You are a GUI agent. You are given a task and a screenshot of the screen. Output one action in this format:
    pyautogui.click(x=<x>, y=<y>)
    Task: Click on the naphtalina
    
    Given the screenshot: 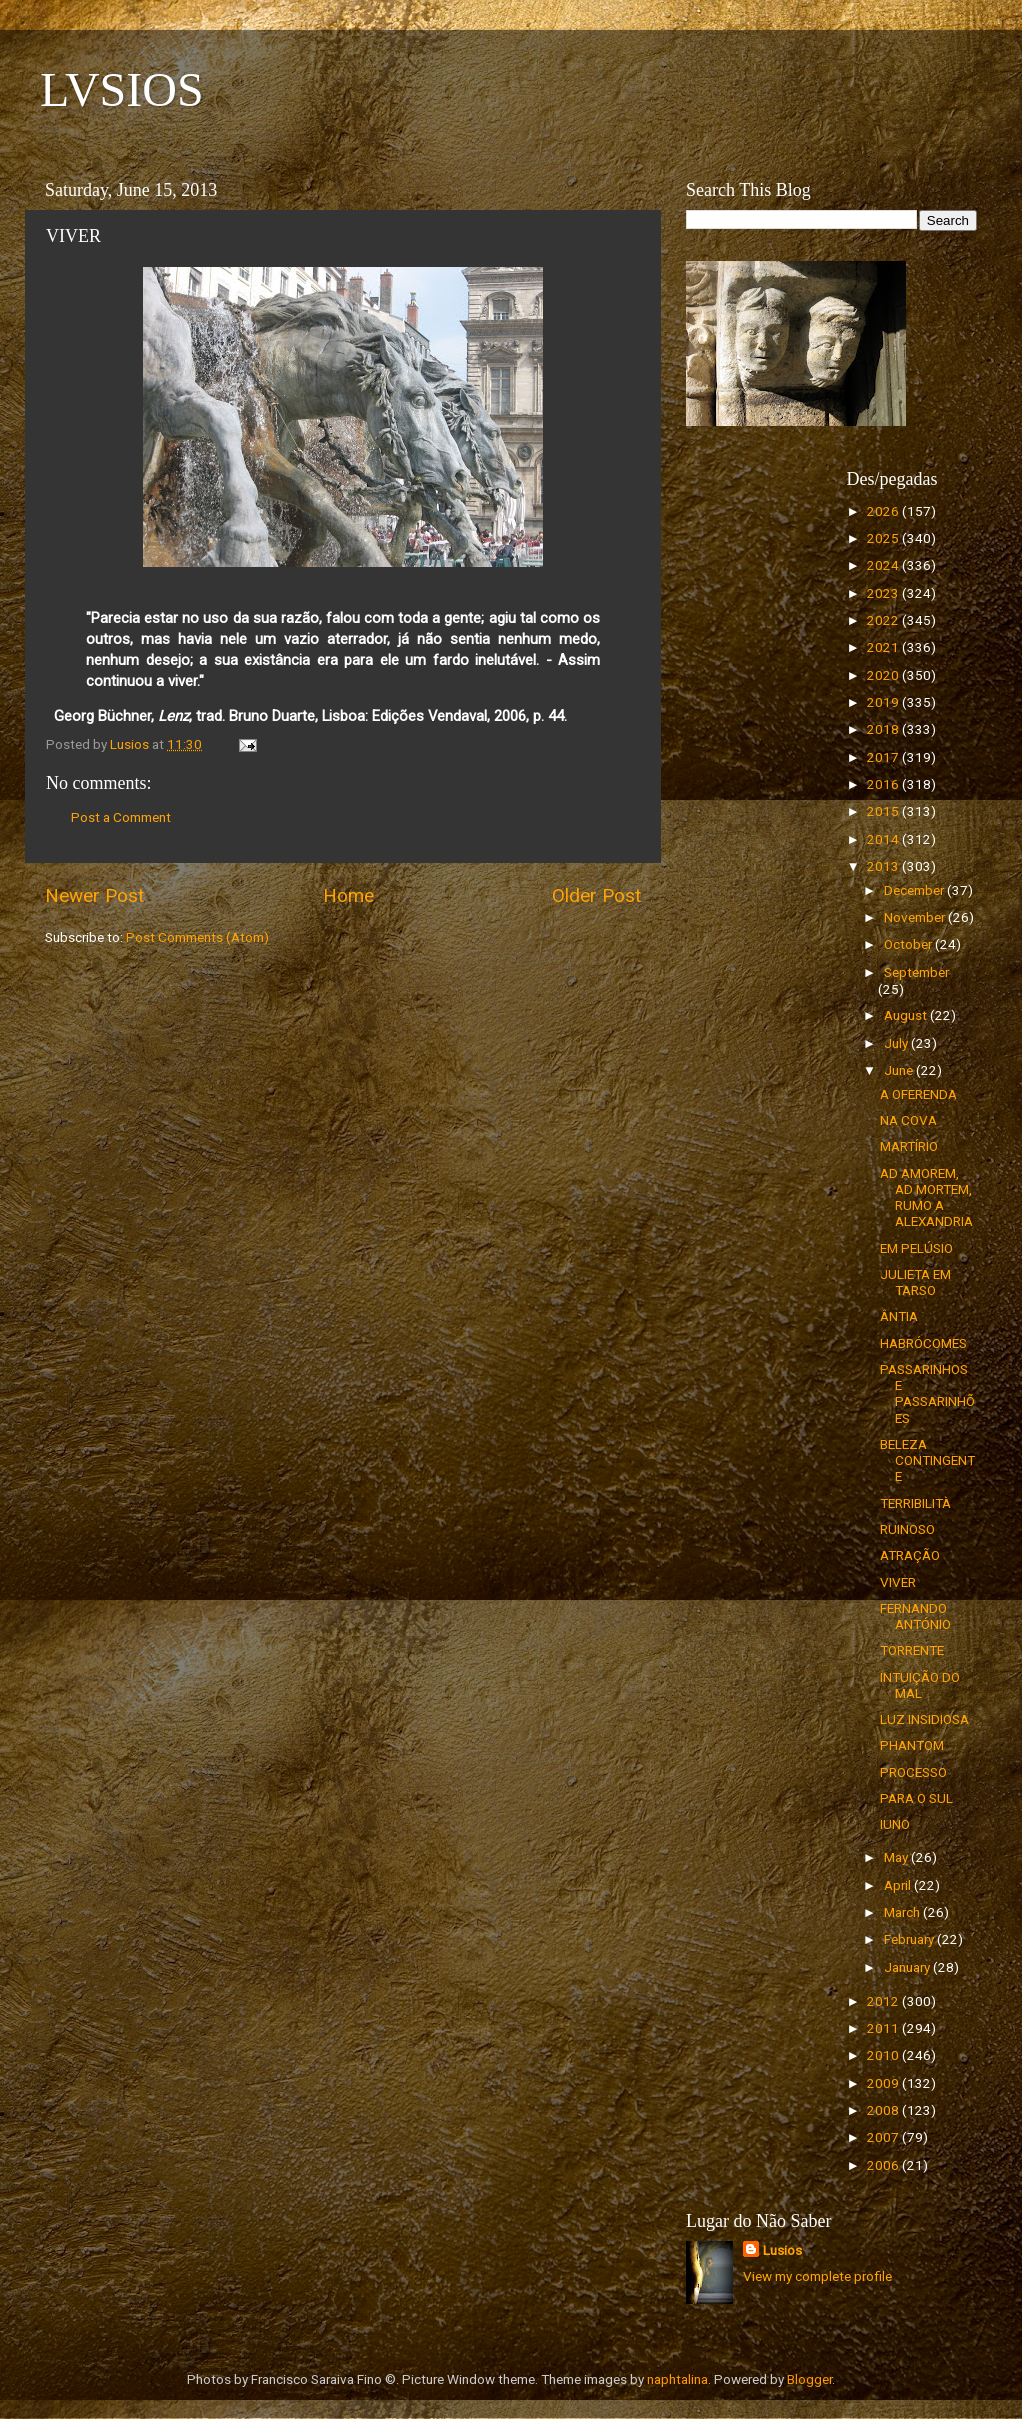 What is the action you would take?
    pyautogui.click(x=677, y=2379)
    